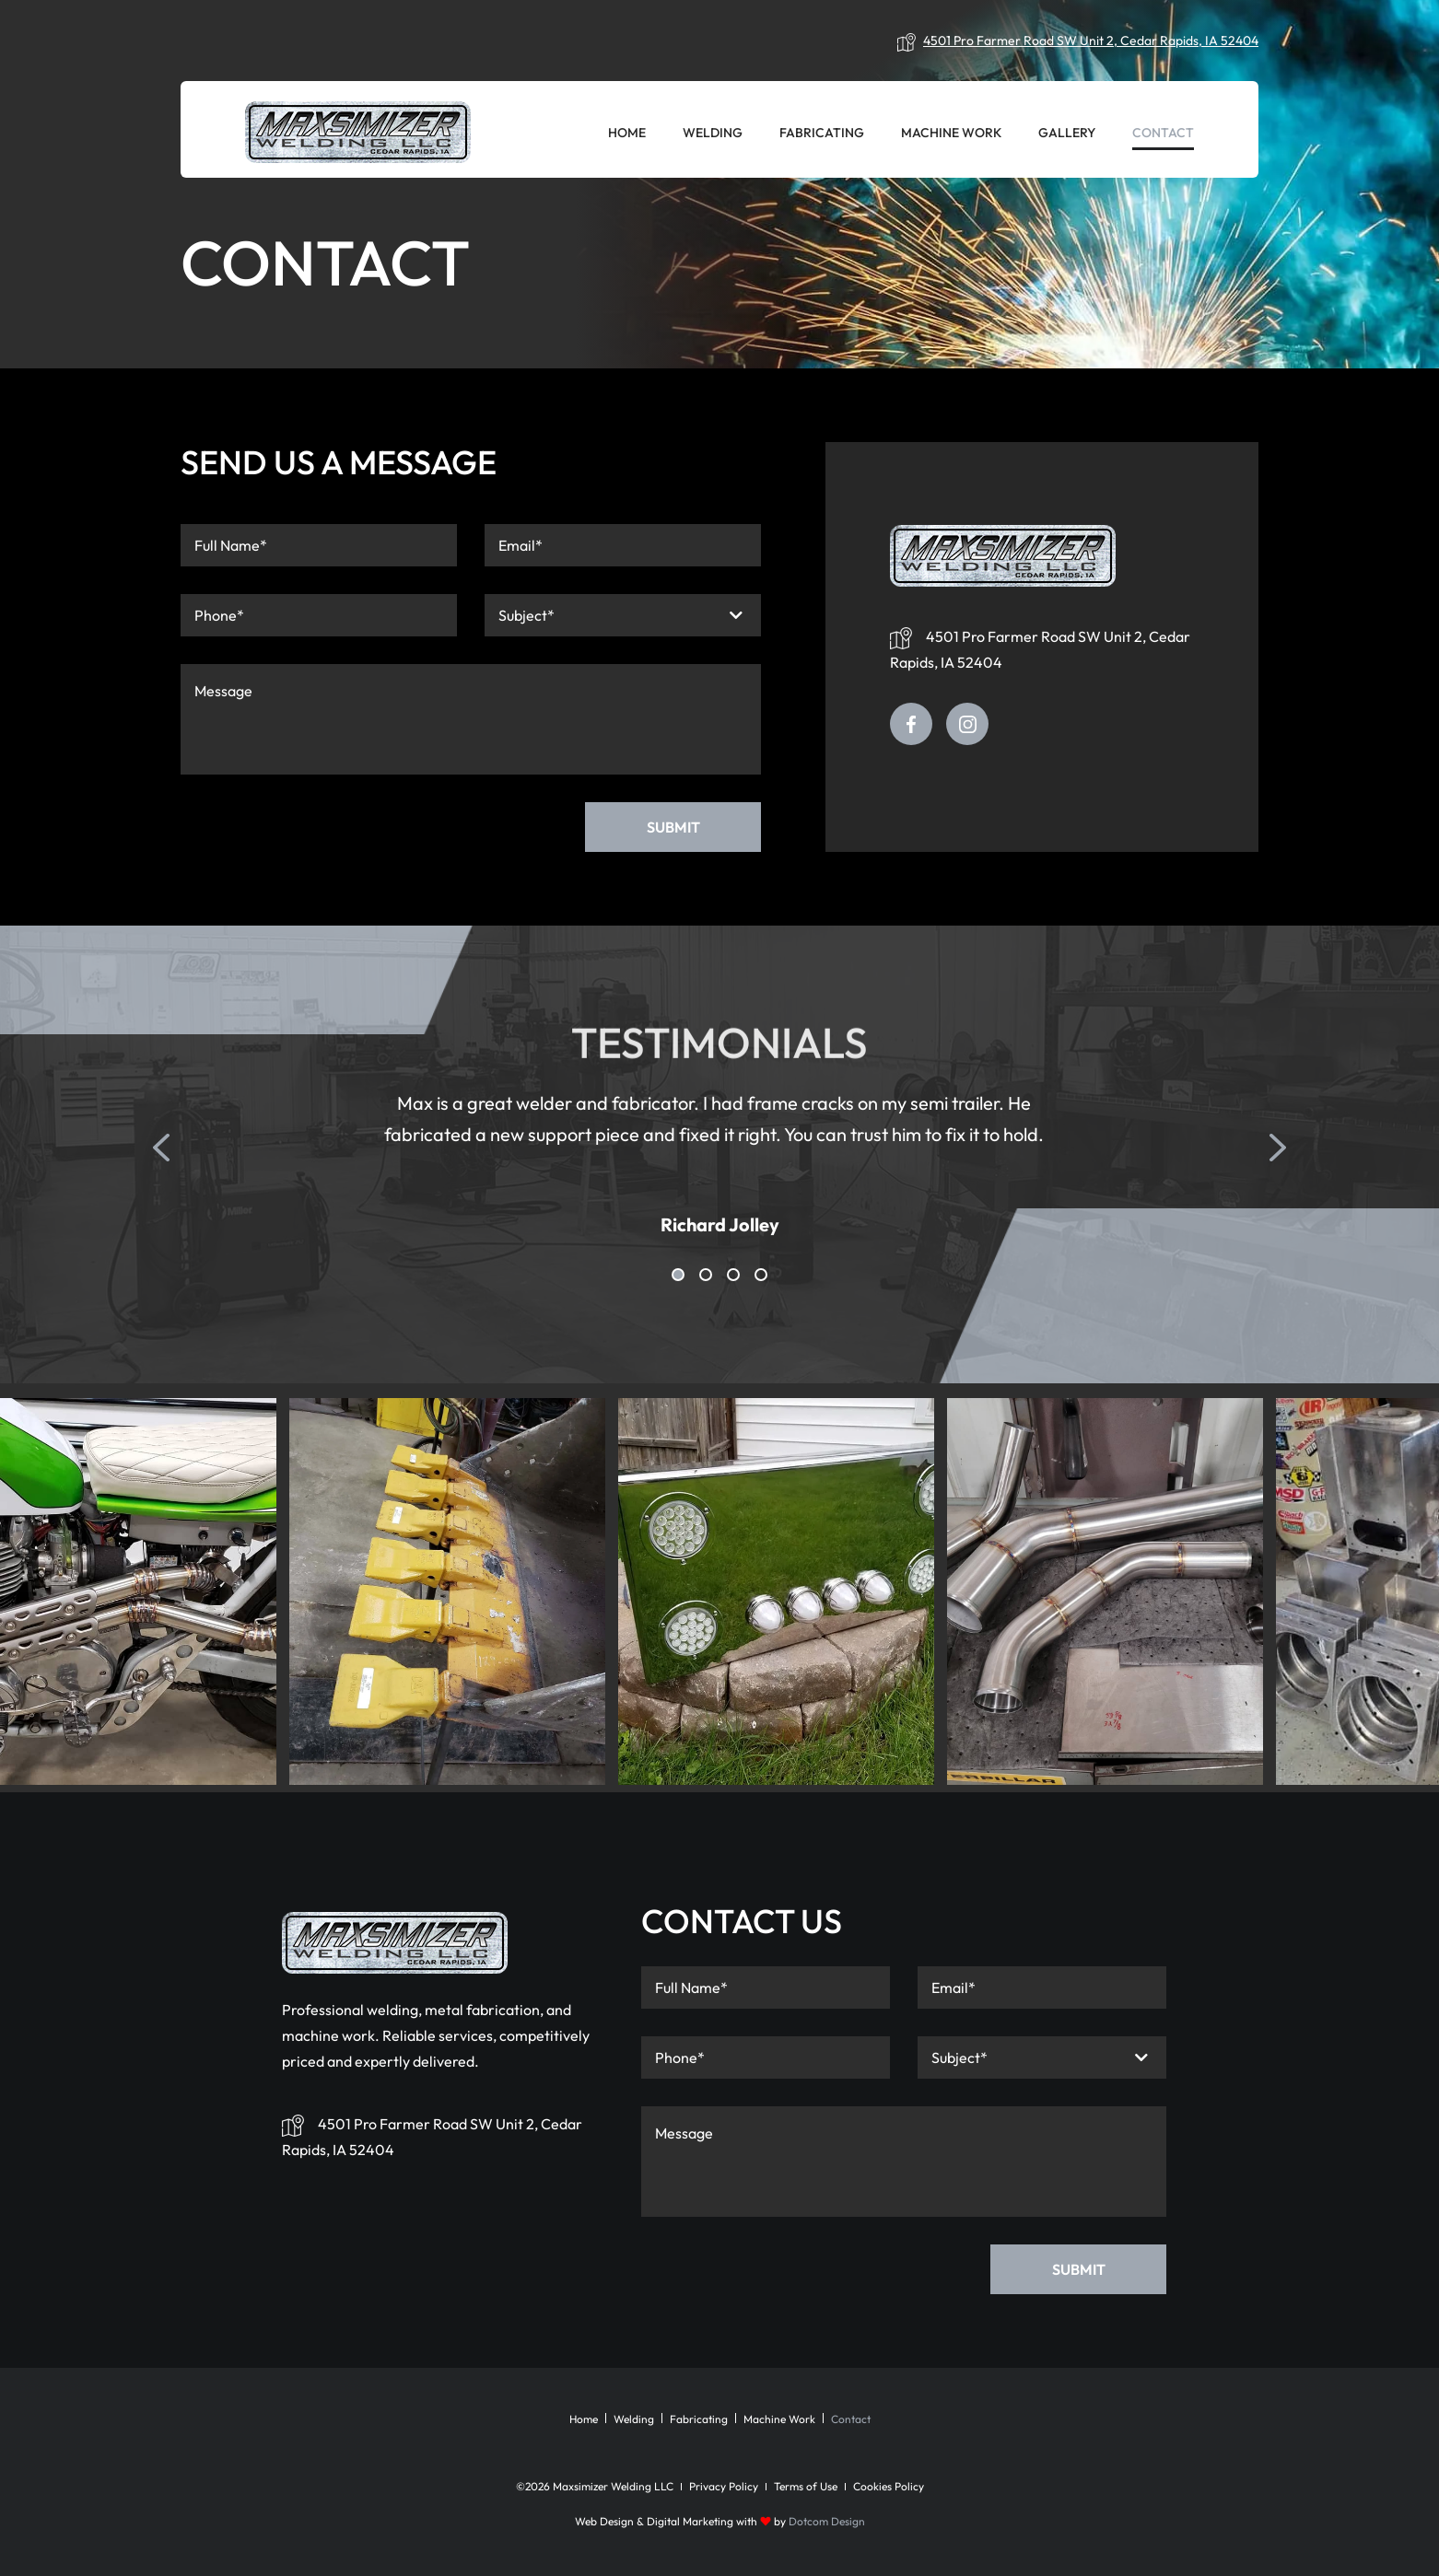 The height and width of the screenshot is (2576, 1439). What do you see at coordinates (888, 2486) in the screenshot?
I see `Cookies Policy` at bounding box center [888, 2486].